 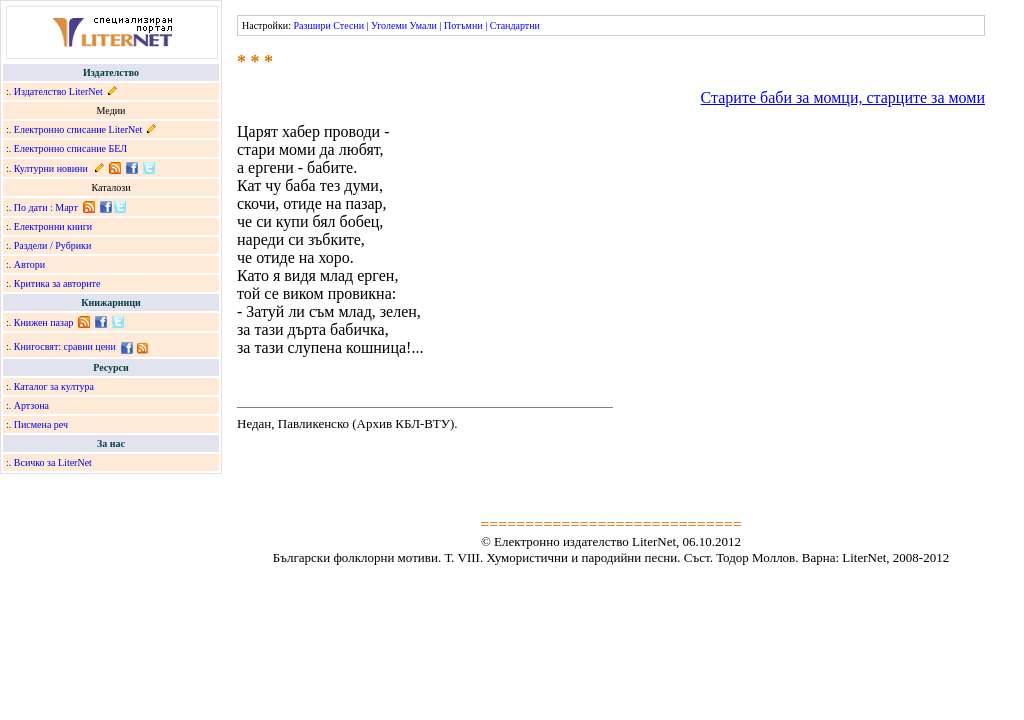 What do you see at coordinates (51, 168) in the screenshot?
I see `Културни новини` at bounding box center [51, 168].